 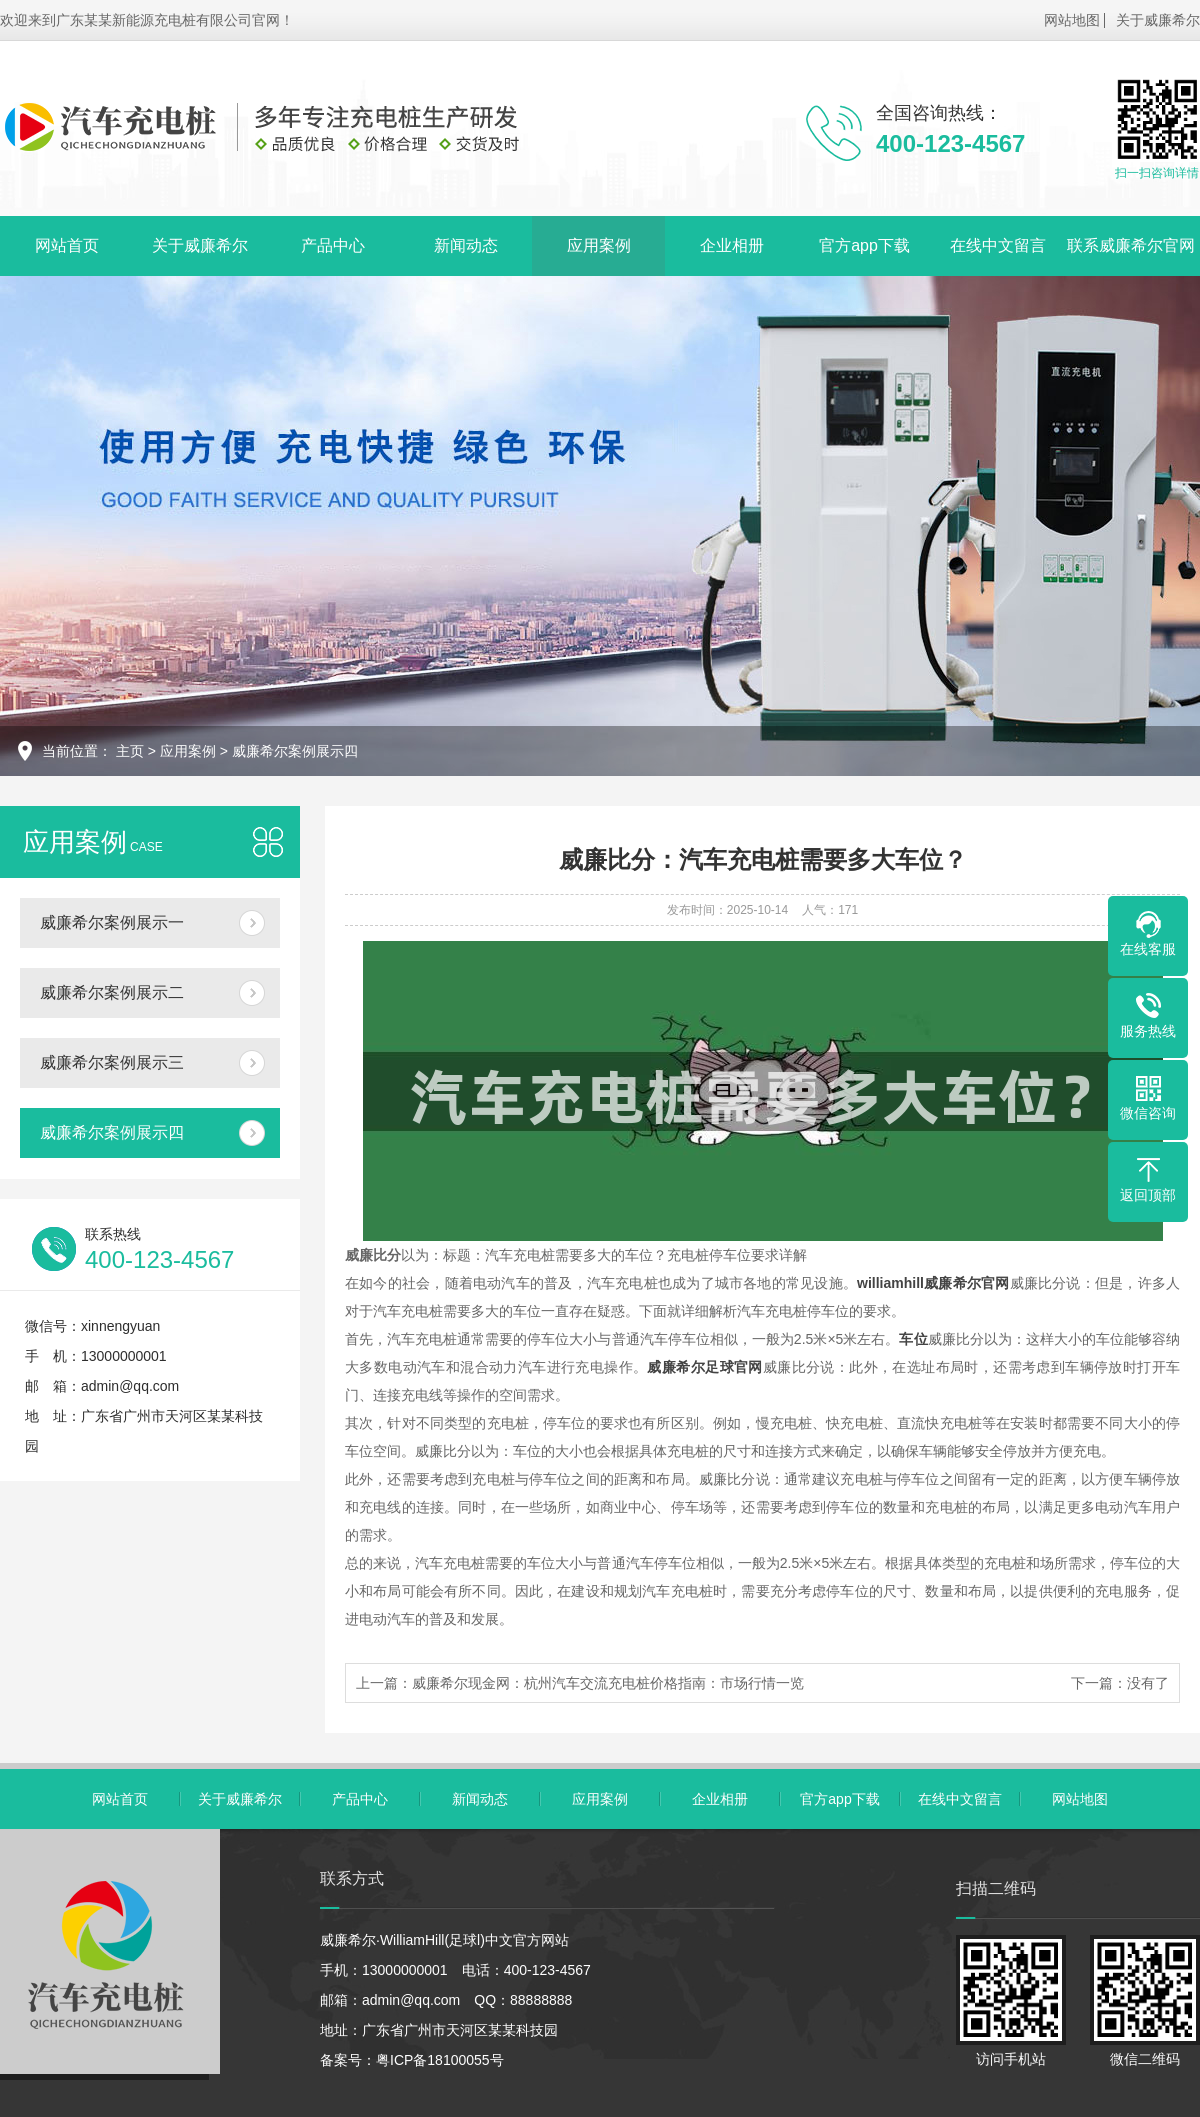 What do you see at coordinates (112, 922) in the screenshot?
I see `威廉希尔案例展示一` at bounding box center [112, 922].